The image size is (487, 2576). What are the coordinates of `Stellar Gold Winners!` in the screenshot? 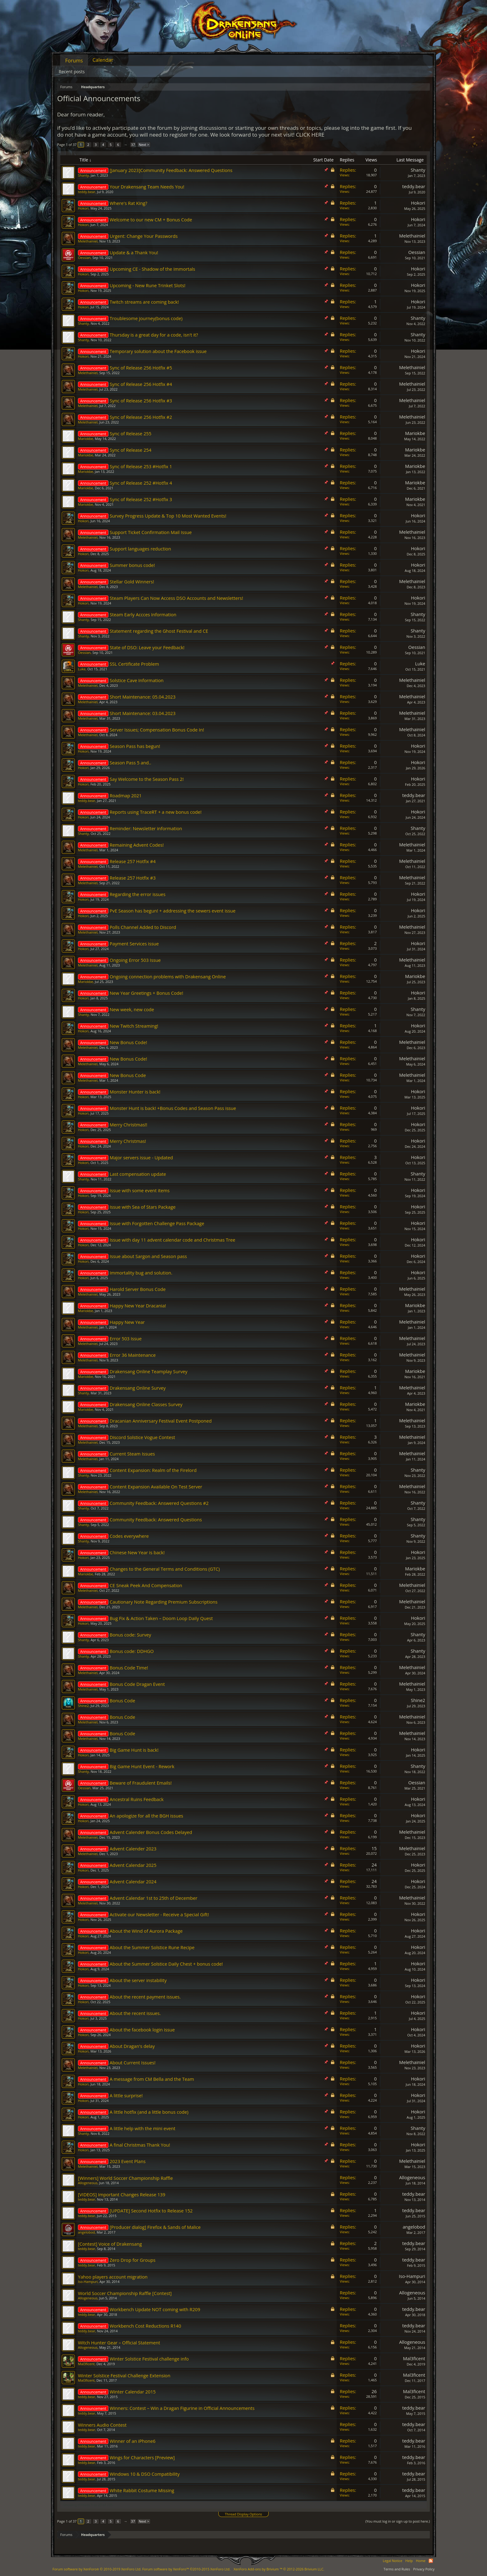 It's located at (132, 581).